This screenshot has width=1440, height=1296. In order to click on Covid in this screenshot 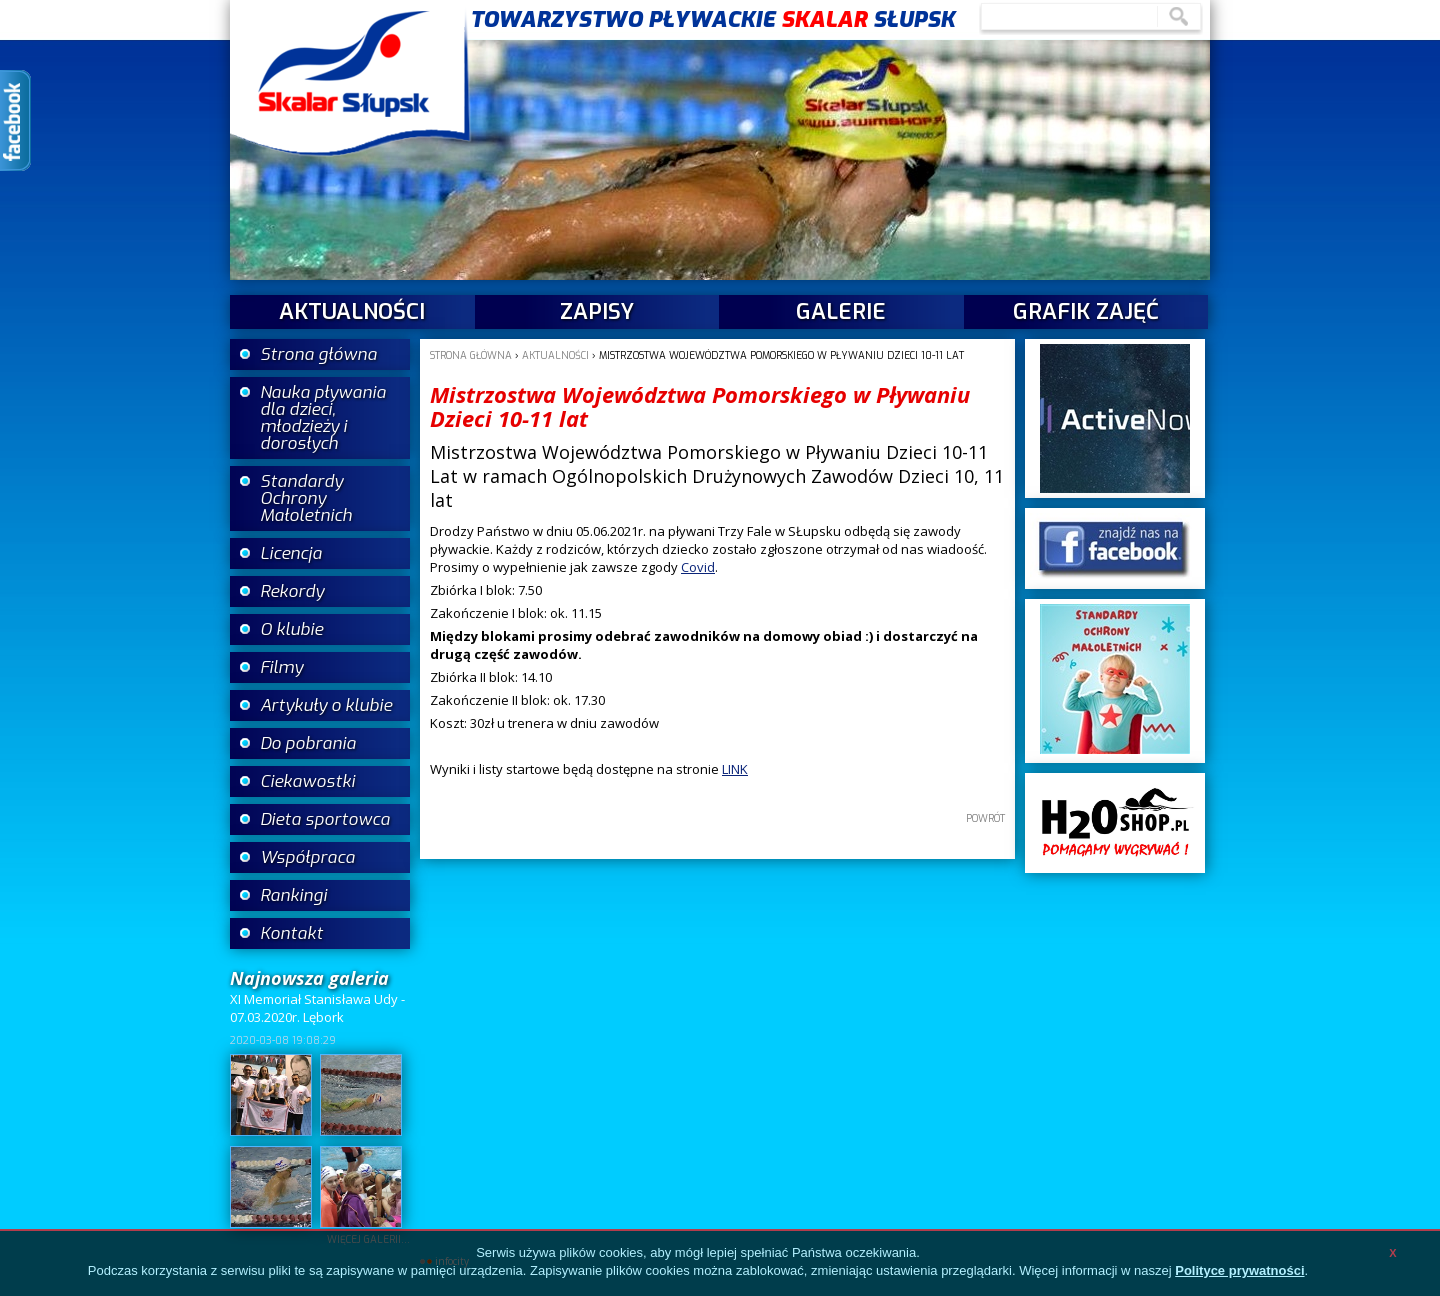, I will do `click(698, 567)`.